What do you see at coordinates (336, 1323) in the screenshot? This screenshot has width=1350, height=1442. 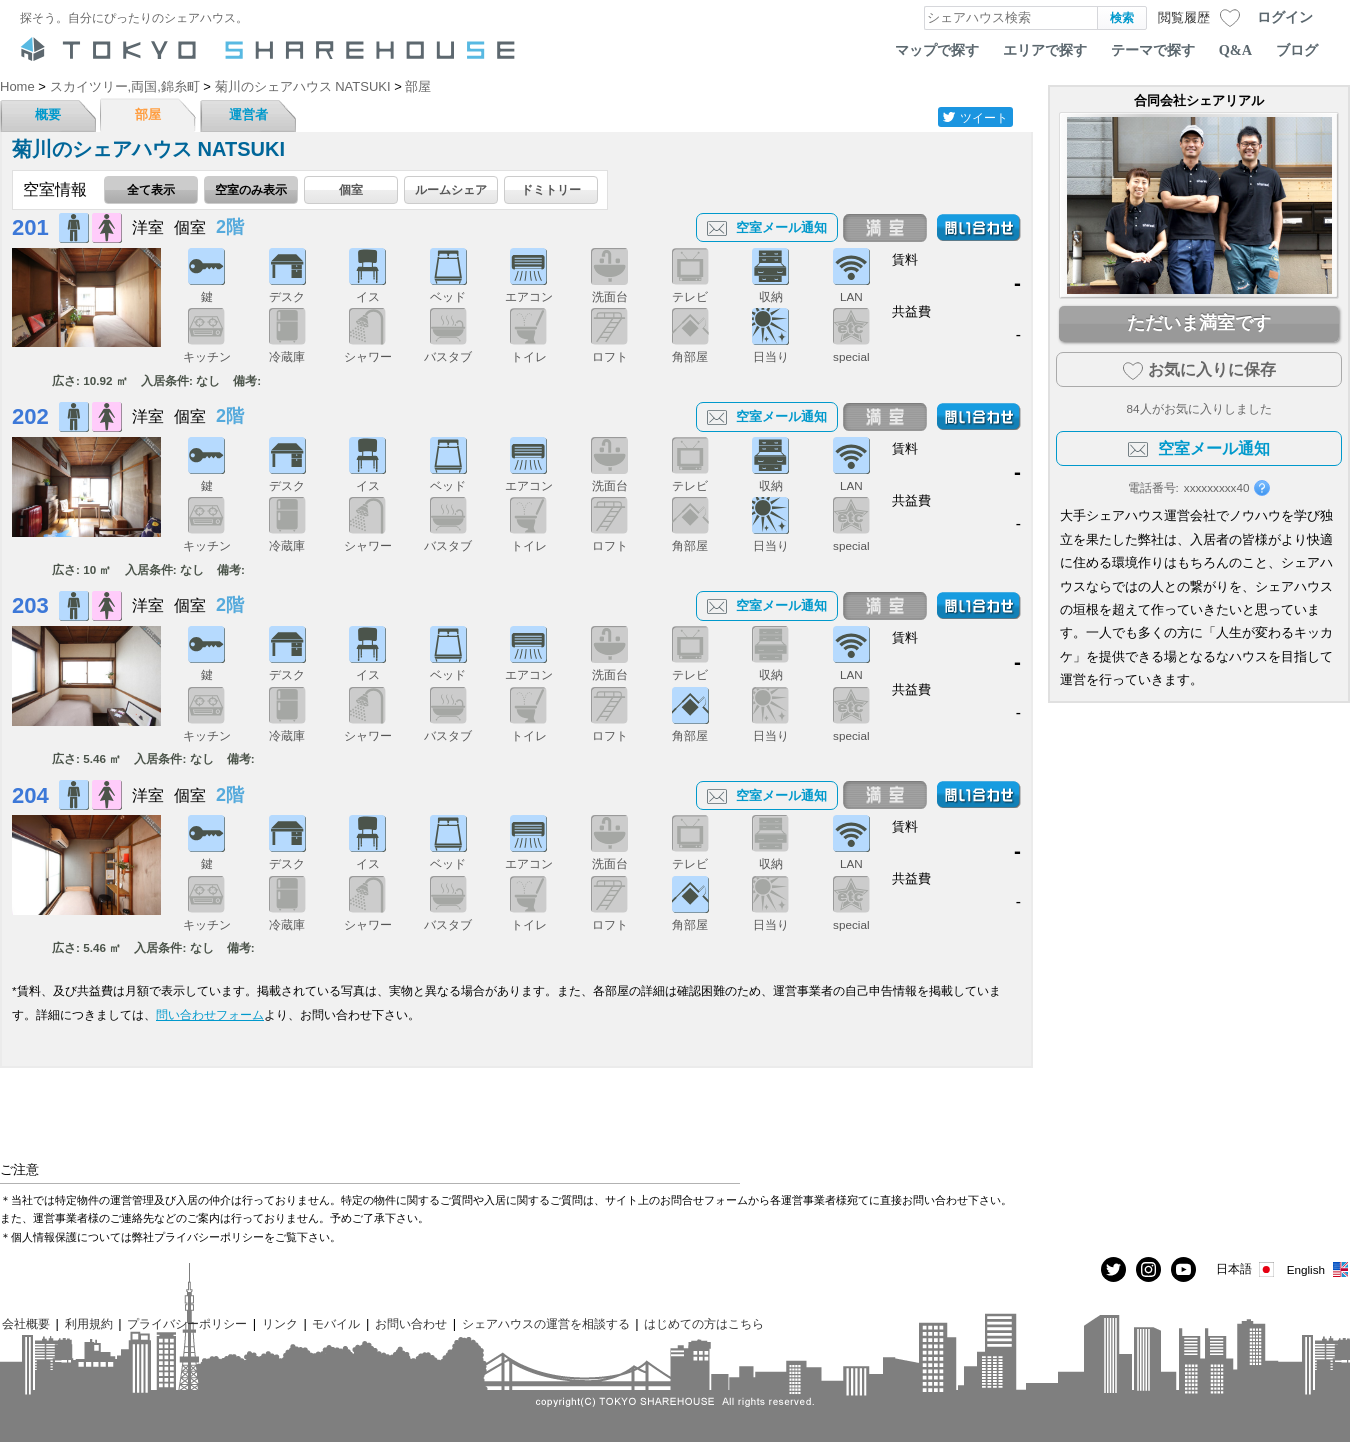 I see `モバイル` at bounding box center [336, 1323].